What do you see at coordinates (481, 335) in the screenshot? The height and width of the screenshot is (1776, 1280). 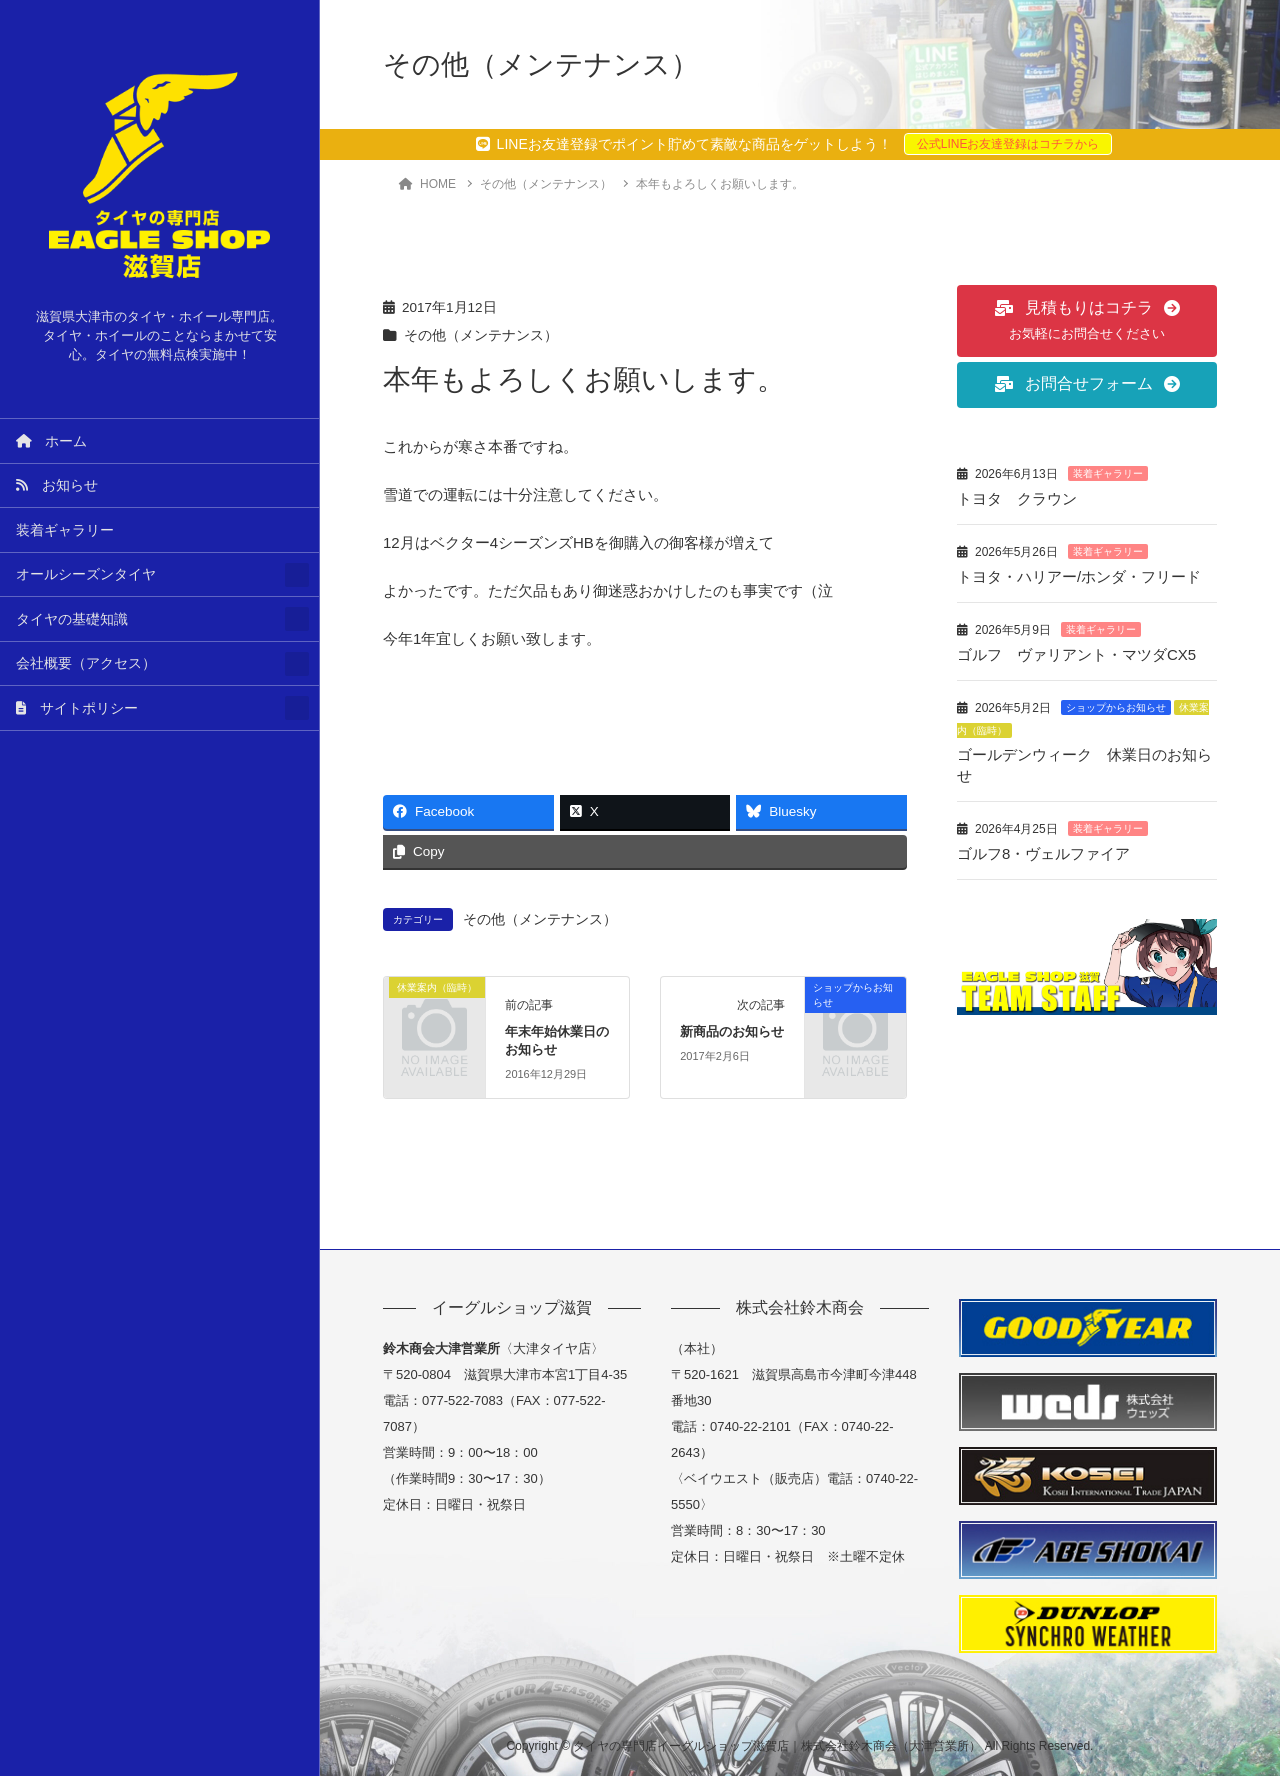 I see `その他（メンテナンス）` at bounding box center [481, 335].